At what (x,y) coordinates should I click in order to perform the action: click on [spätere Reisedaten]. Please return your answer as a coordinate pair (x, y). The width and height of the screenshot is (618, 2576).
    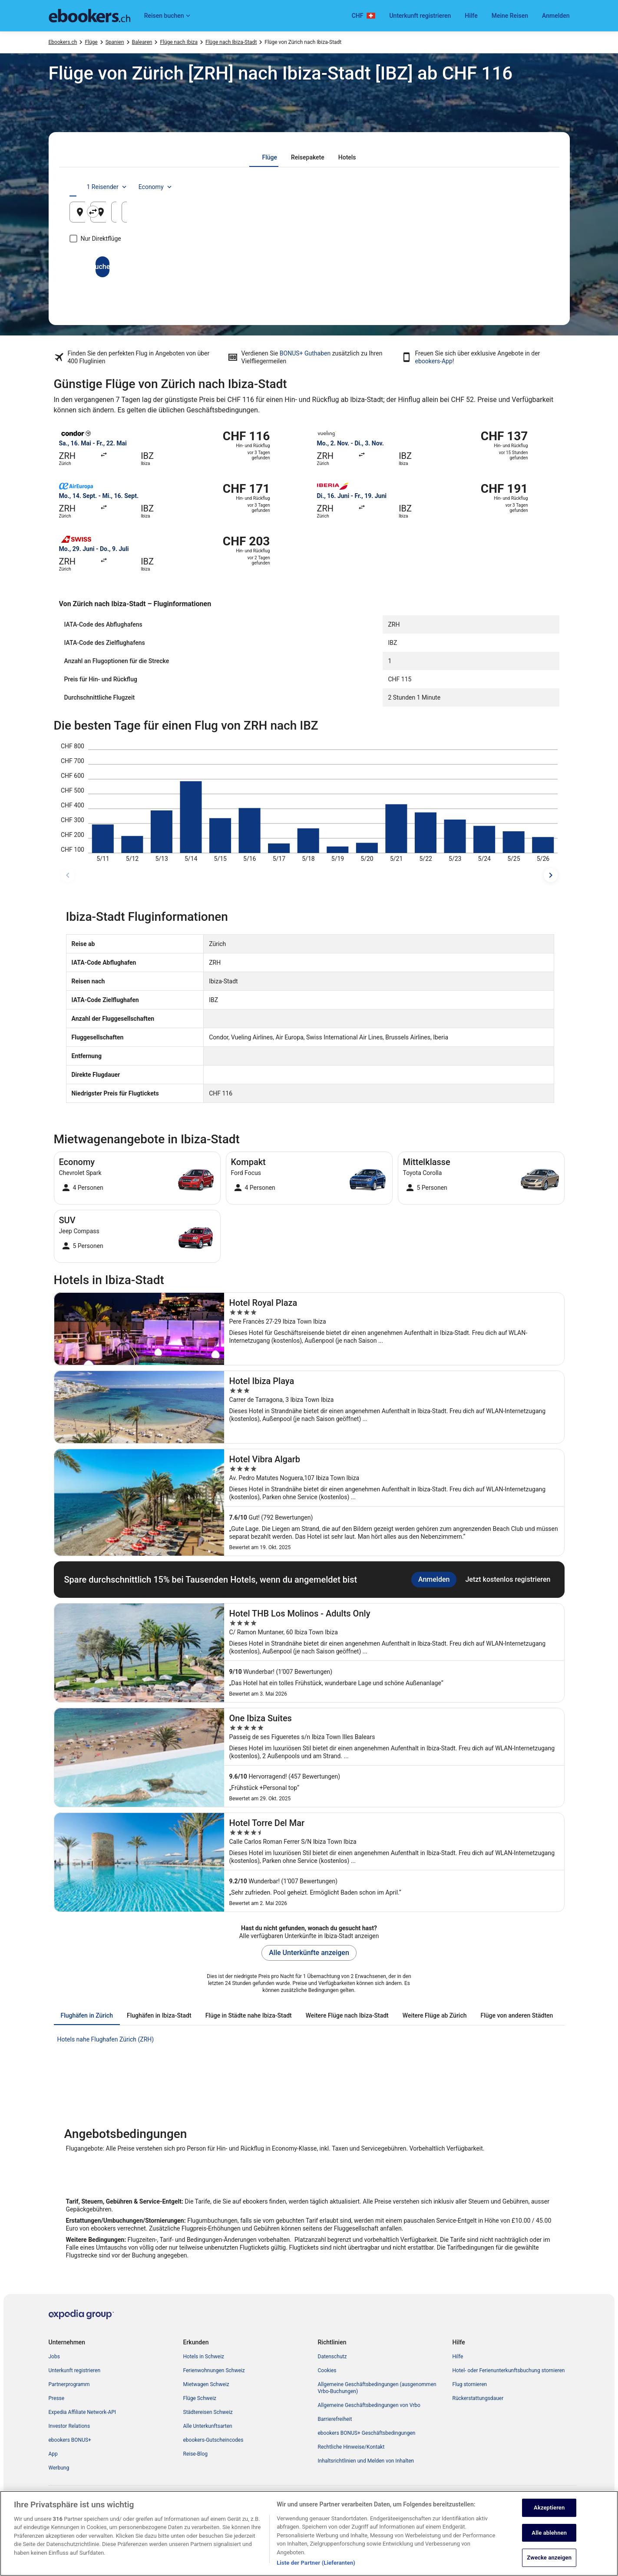
    Looking at the image, I should click on (551, 875).